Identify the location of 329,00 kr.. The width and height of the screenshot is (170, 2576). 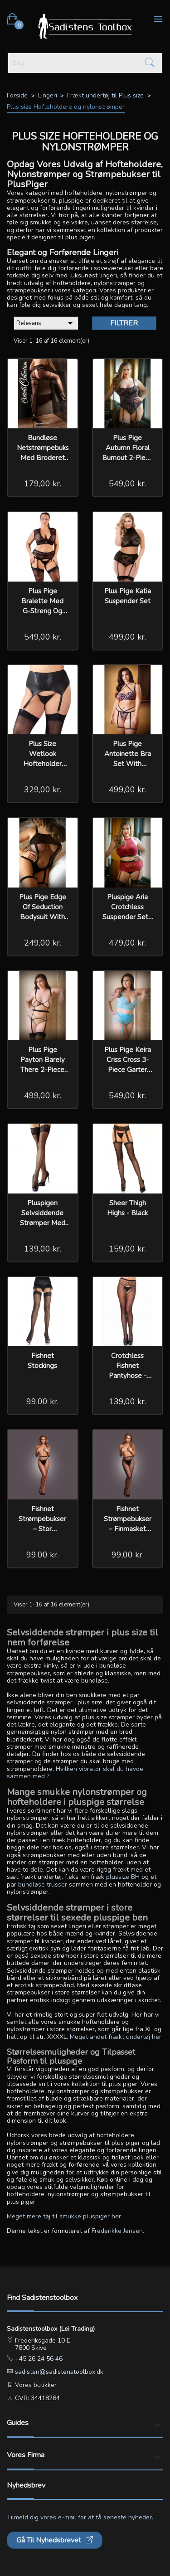
(42, 789).